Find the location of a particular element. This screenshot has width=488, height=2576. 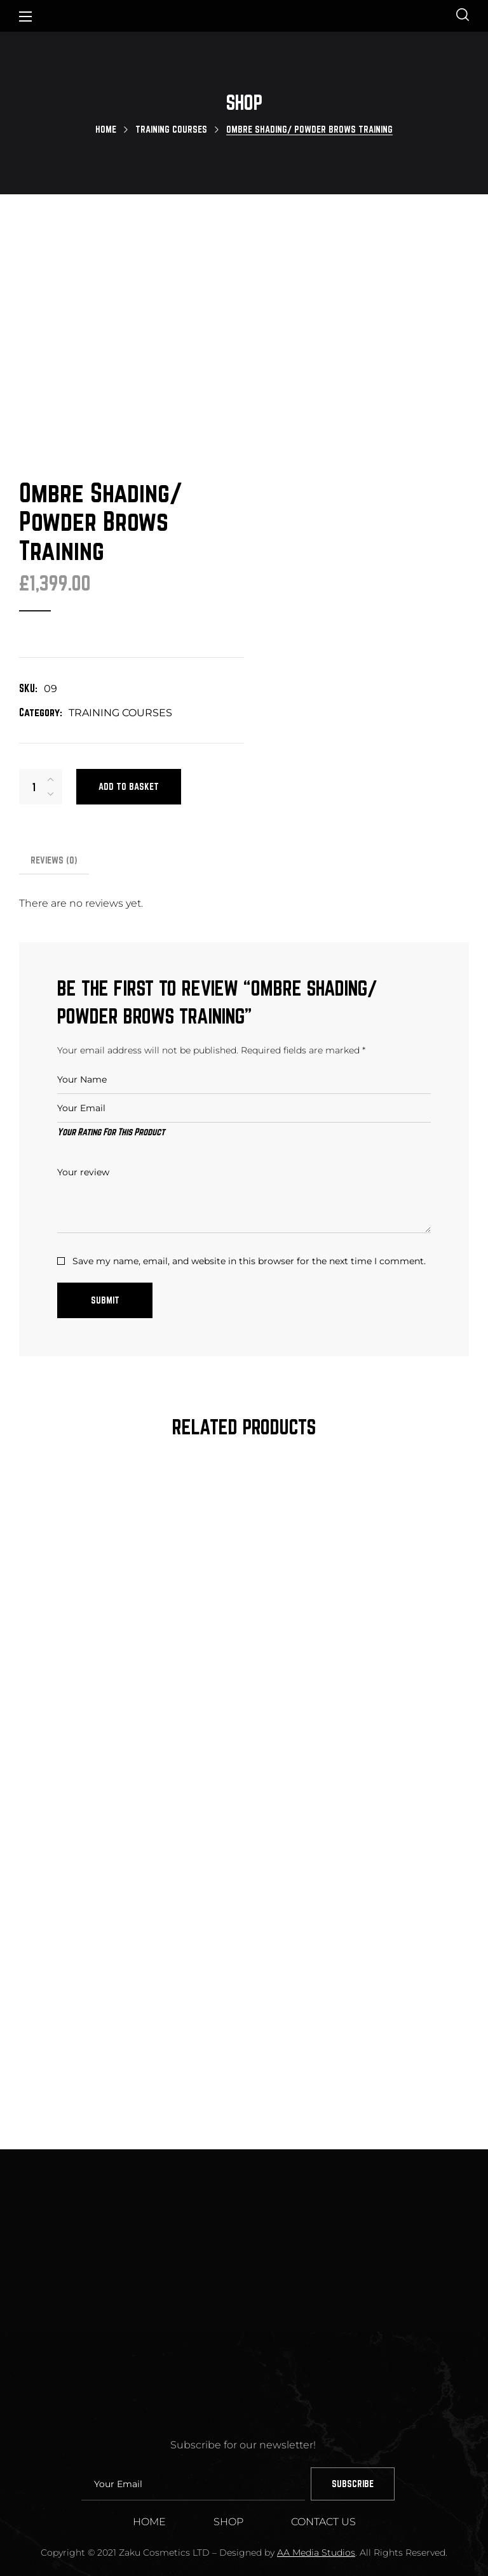

Home is located at coordinates (105, 129).